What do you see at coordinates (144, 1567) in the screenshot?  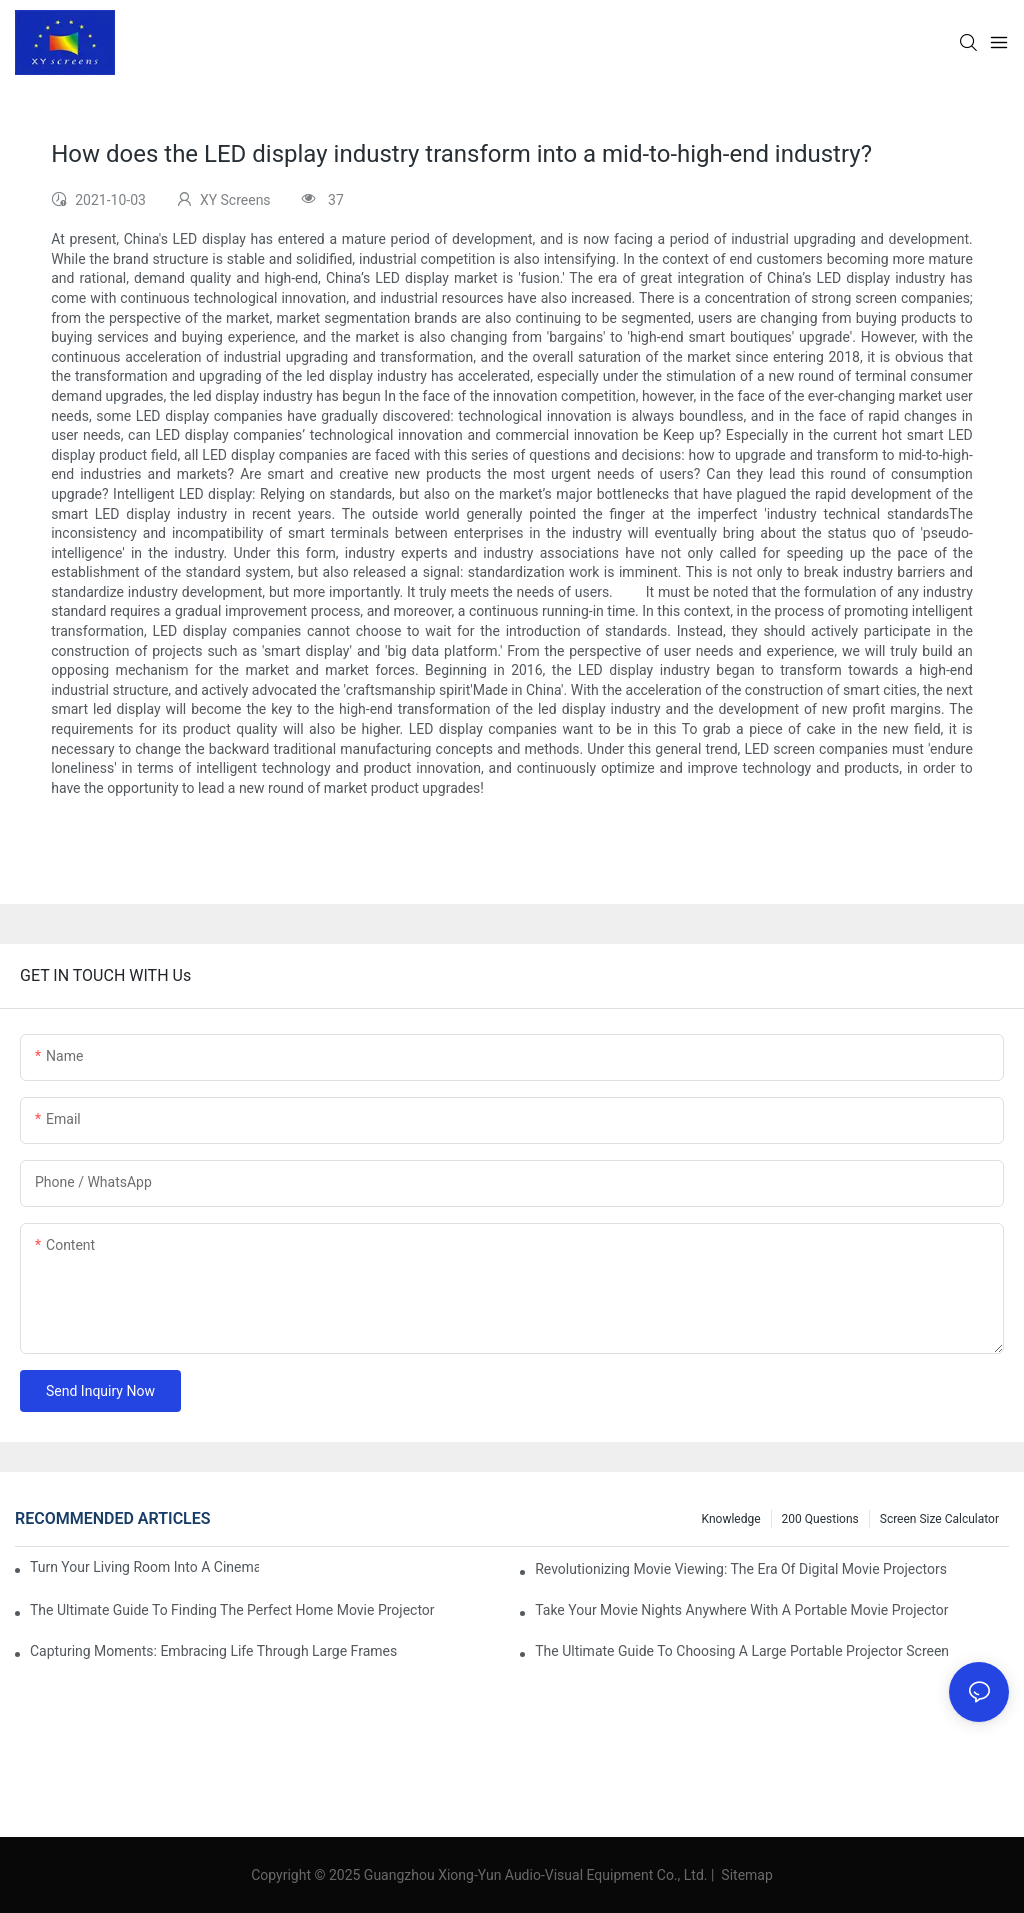 I see `Turn Your Living Room Into A Cinema With A Movie Projector And Screen` at bounding box center [144, 1567].